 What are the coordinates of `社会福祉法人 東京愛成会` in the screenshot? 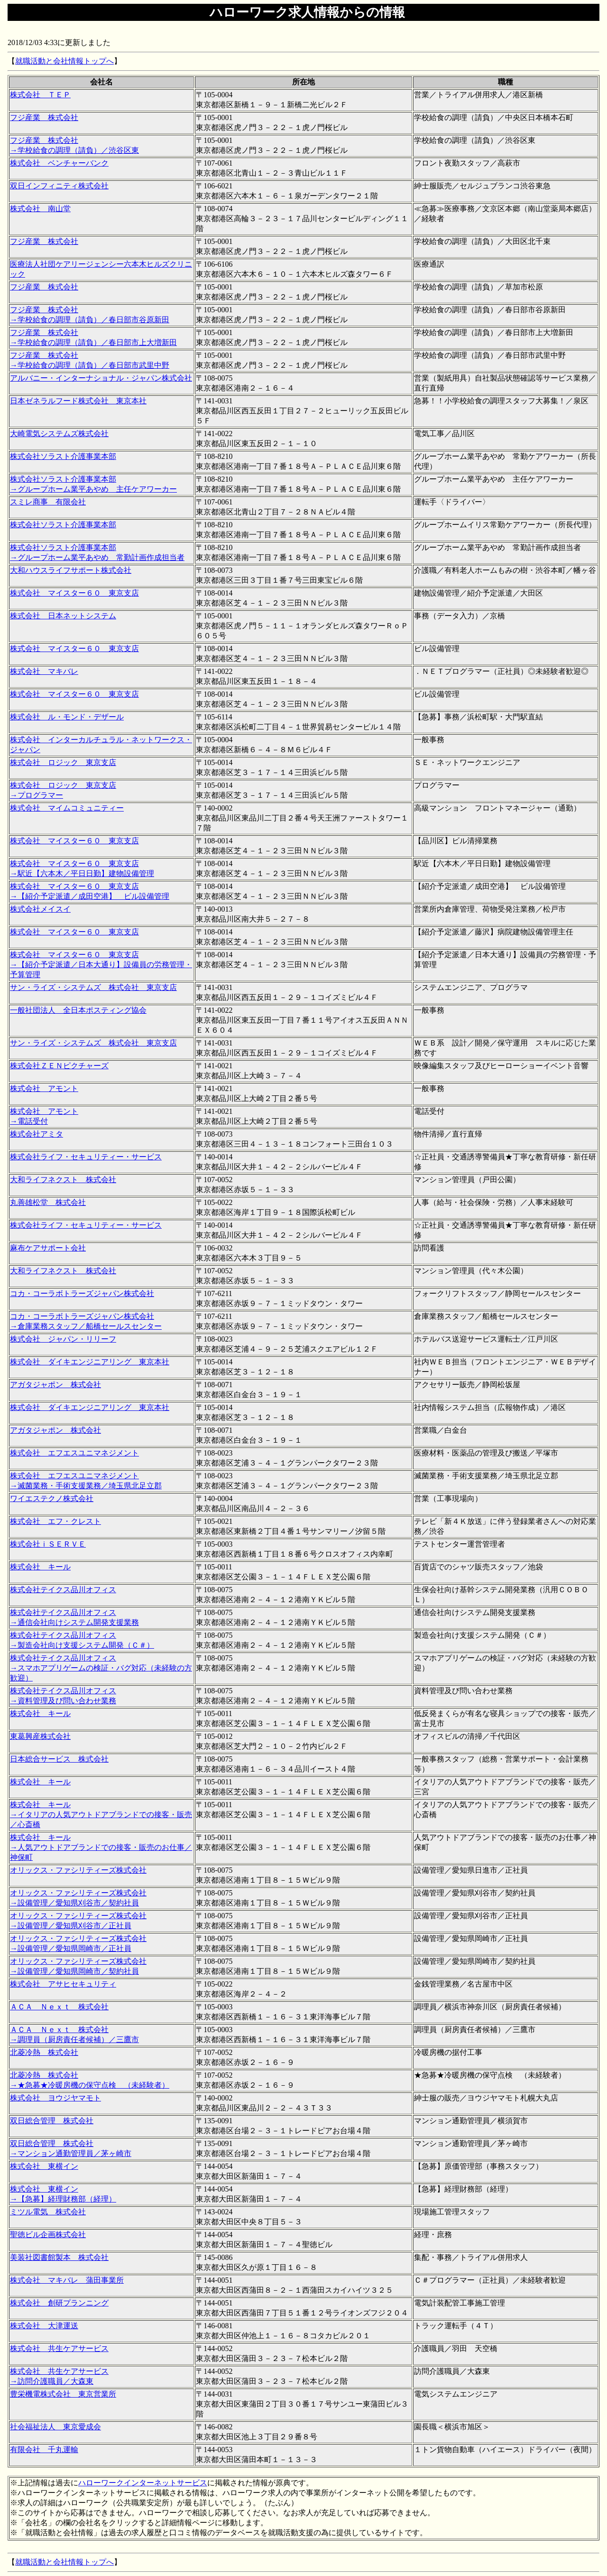 It's located at (55, 2427).